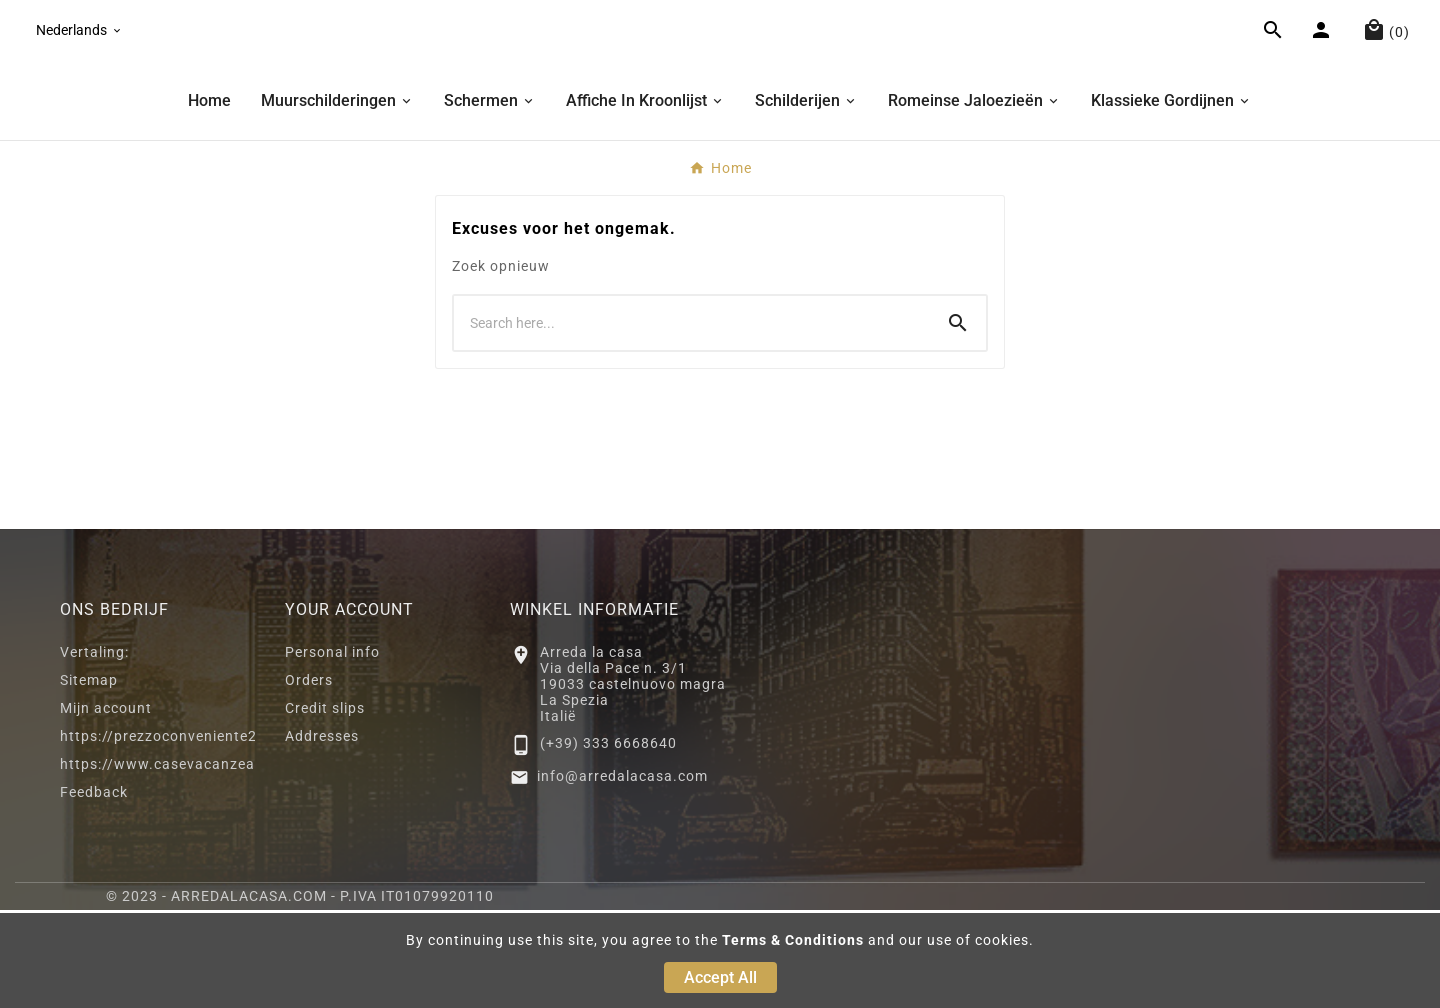 The width and height of the screenshot is (1440, 1008). What do you see at coordinates (173, 834) in the screenshot?
I see `https://prezzoconveniente2.eu/` at bounding box center [173, 834].